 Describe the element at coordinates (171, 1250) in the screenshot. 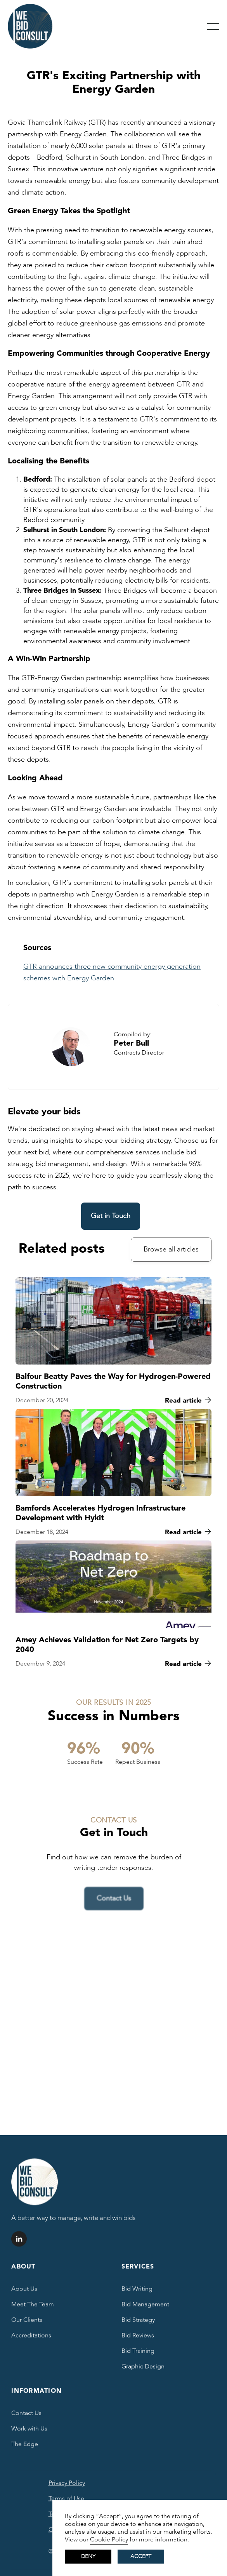

I see `Browse all articles` at that location.